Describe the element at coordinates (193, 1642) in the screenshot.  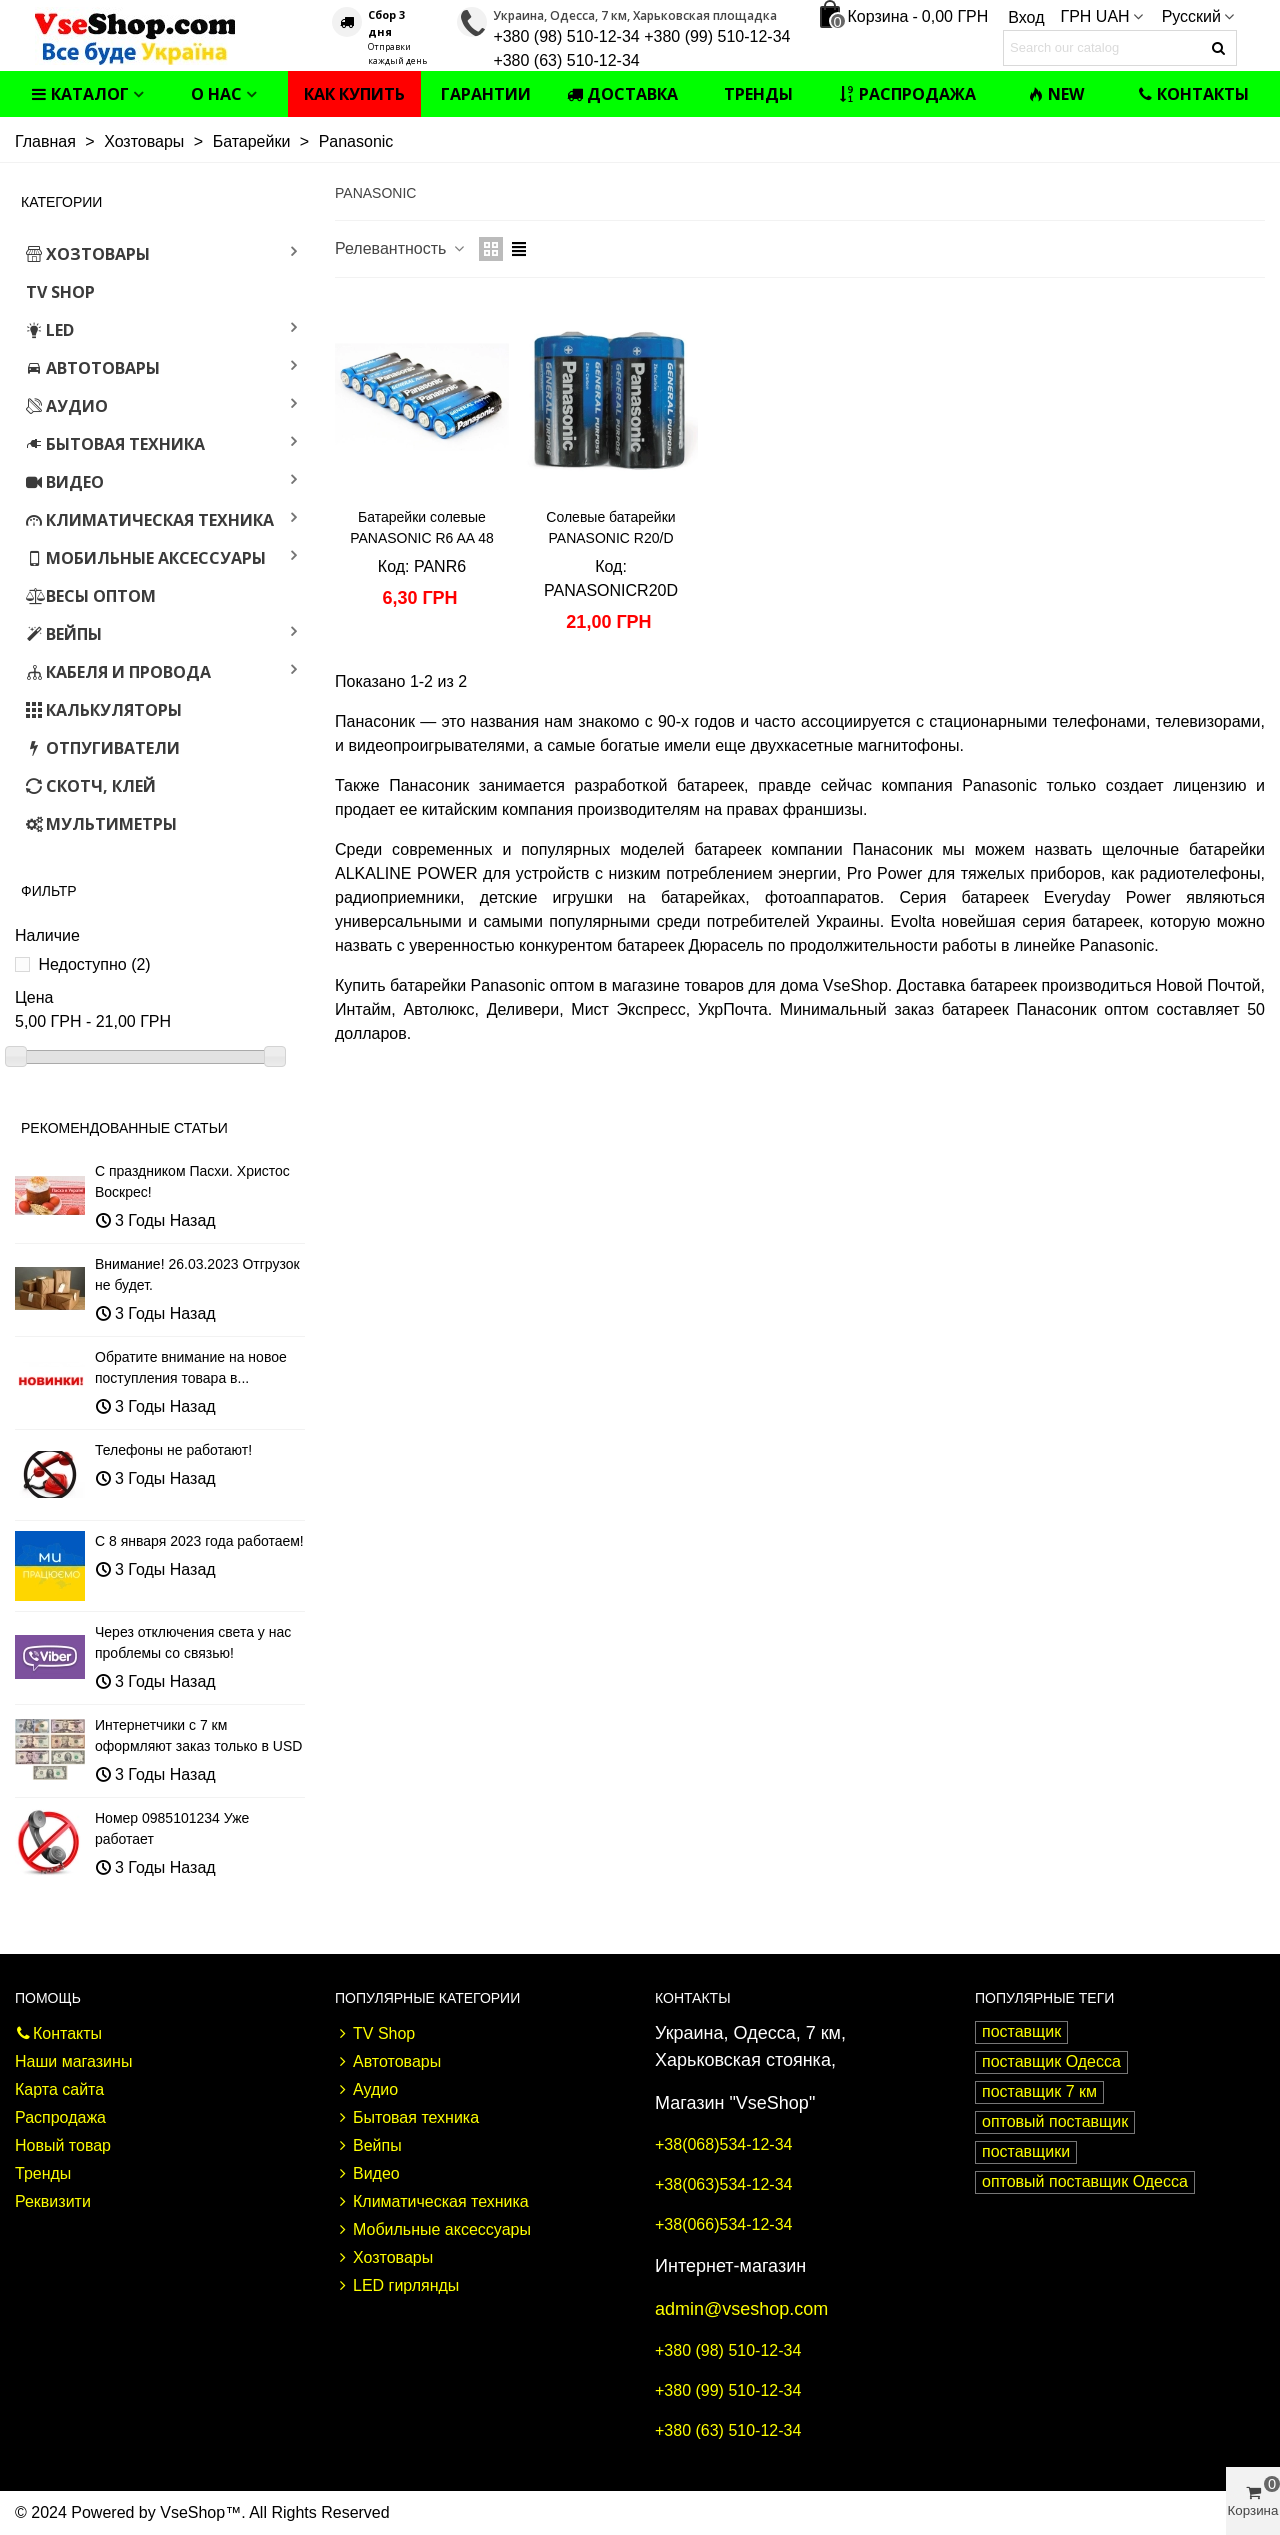
I see `Через отключения света у нас проблемы со связью!` at that location.